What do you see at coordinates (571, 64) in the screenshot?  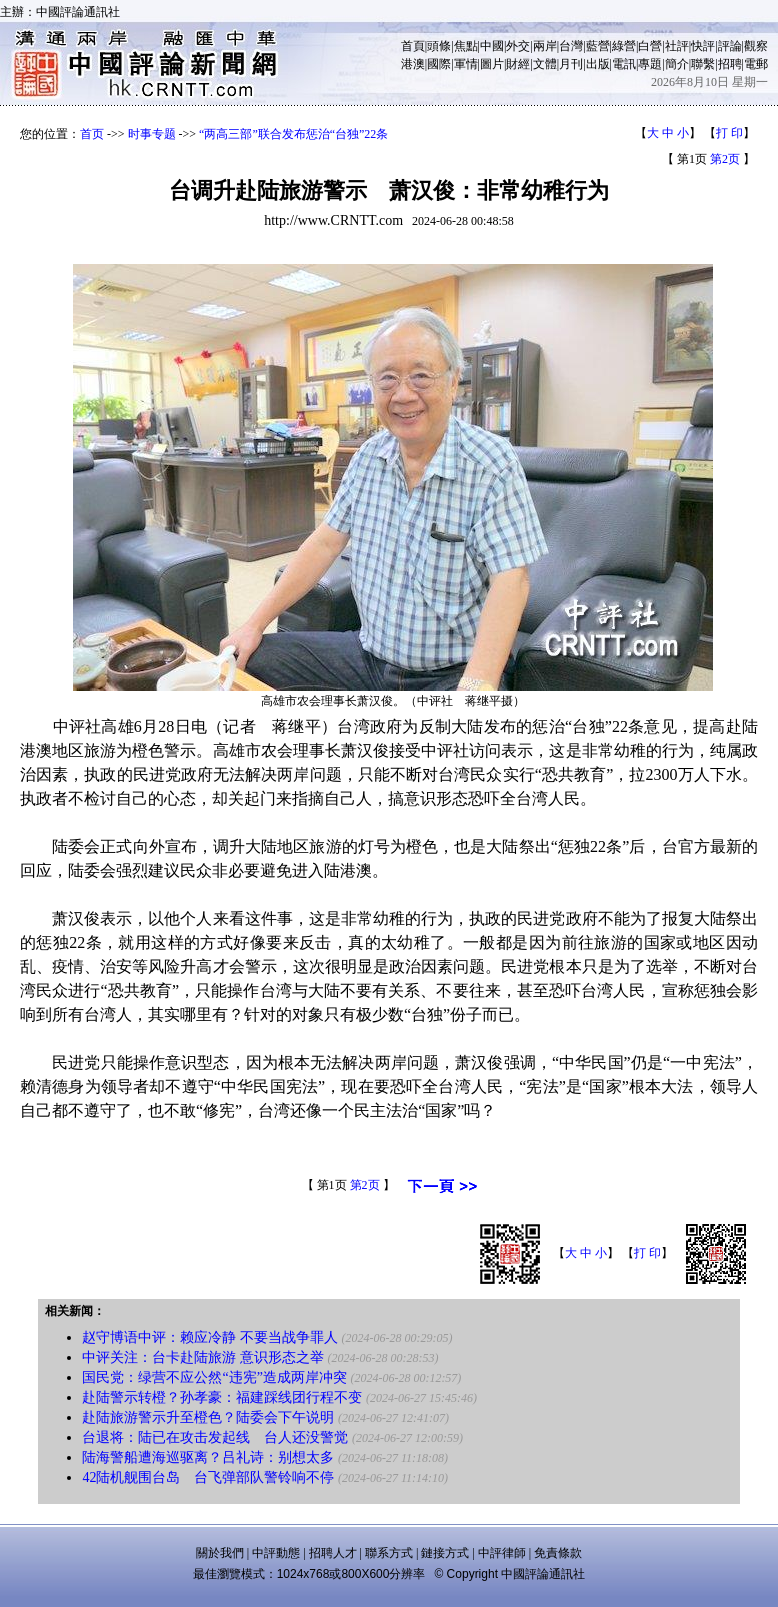 I see `月刊` at bounding box center [571, 64].